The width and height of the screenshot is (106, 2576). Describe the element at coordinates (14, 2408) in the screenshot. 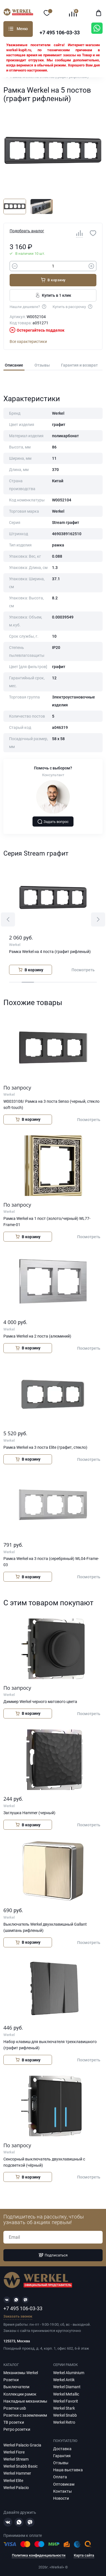

I see `Розетки usb` at that location.